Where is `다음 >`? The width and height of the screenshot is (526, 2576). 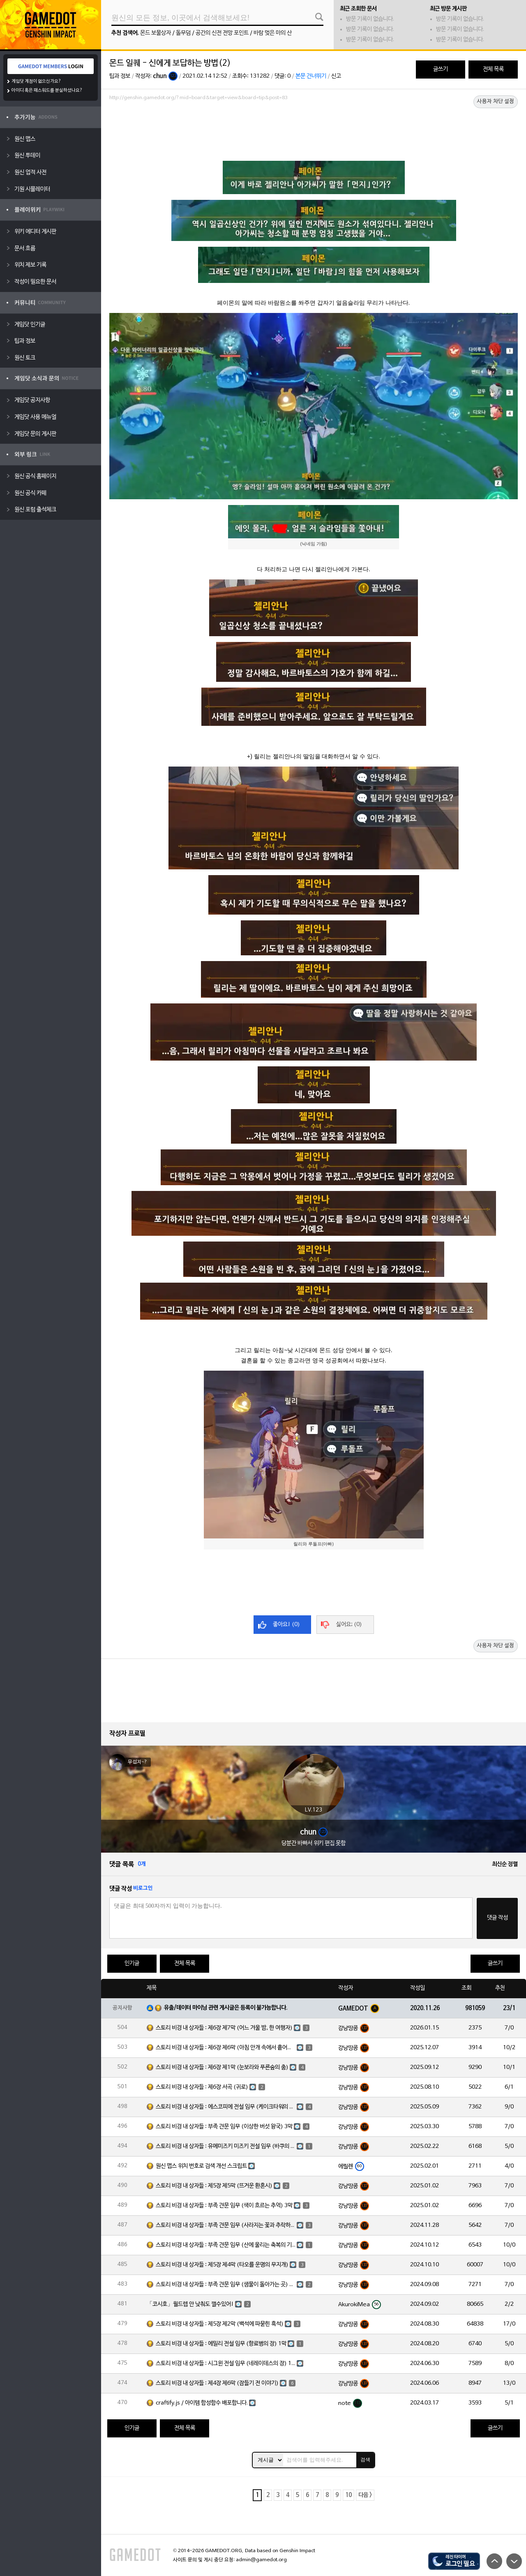
다음 > is located at coordinates (365, 2495).